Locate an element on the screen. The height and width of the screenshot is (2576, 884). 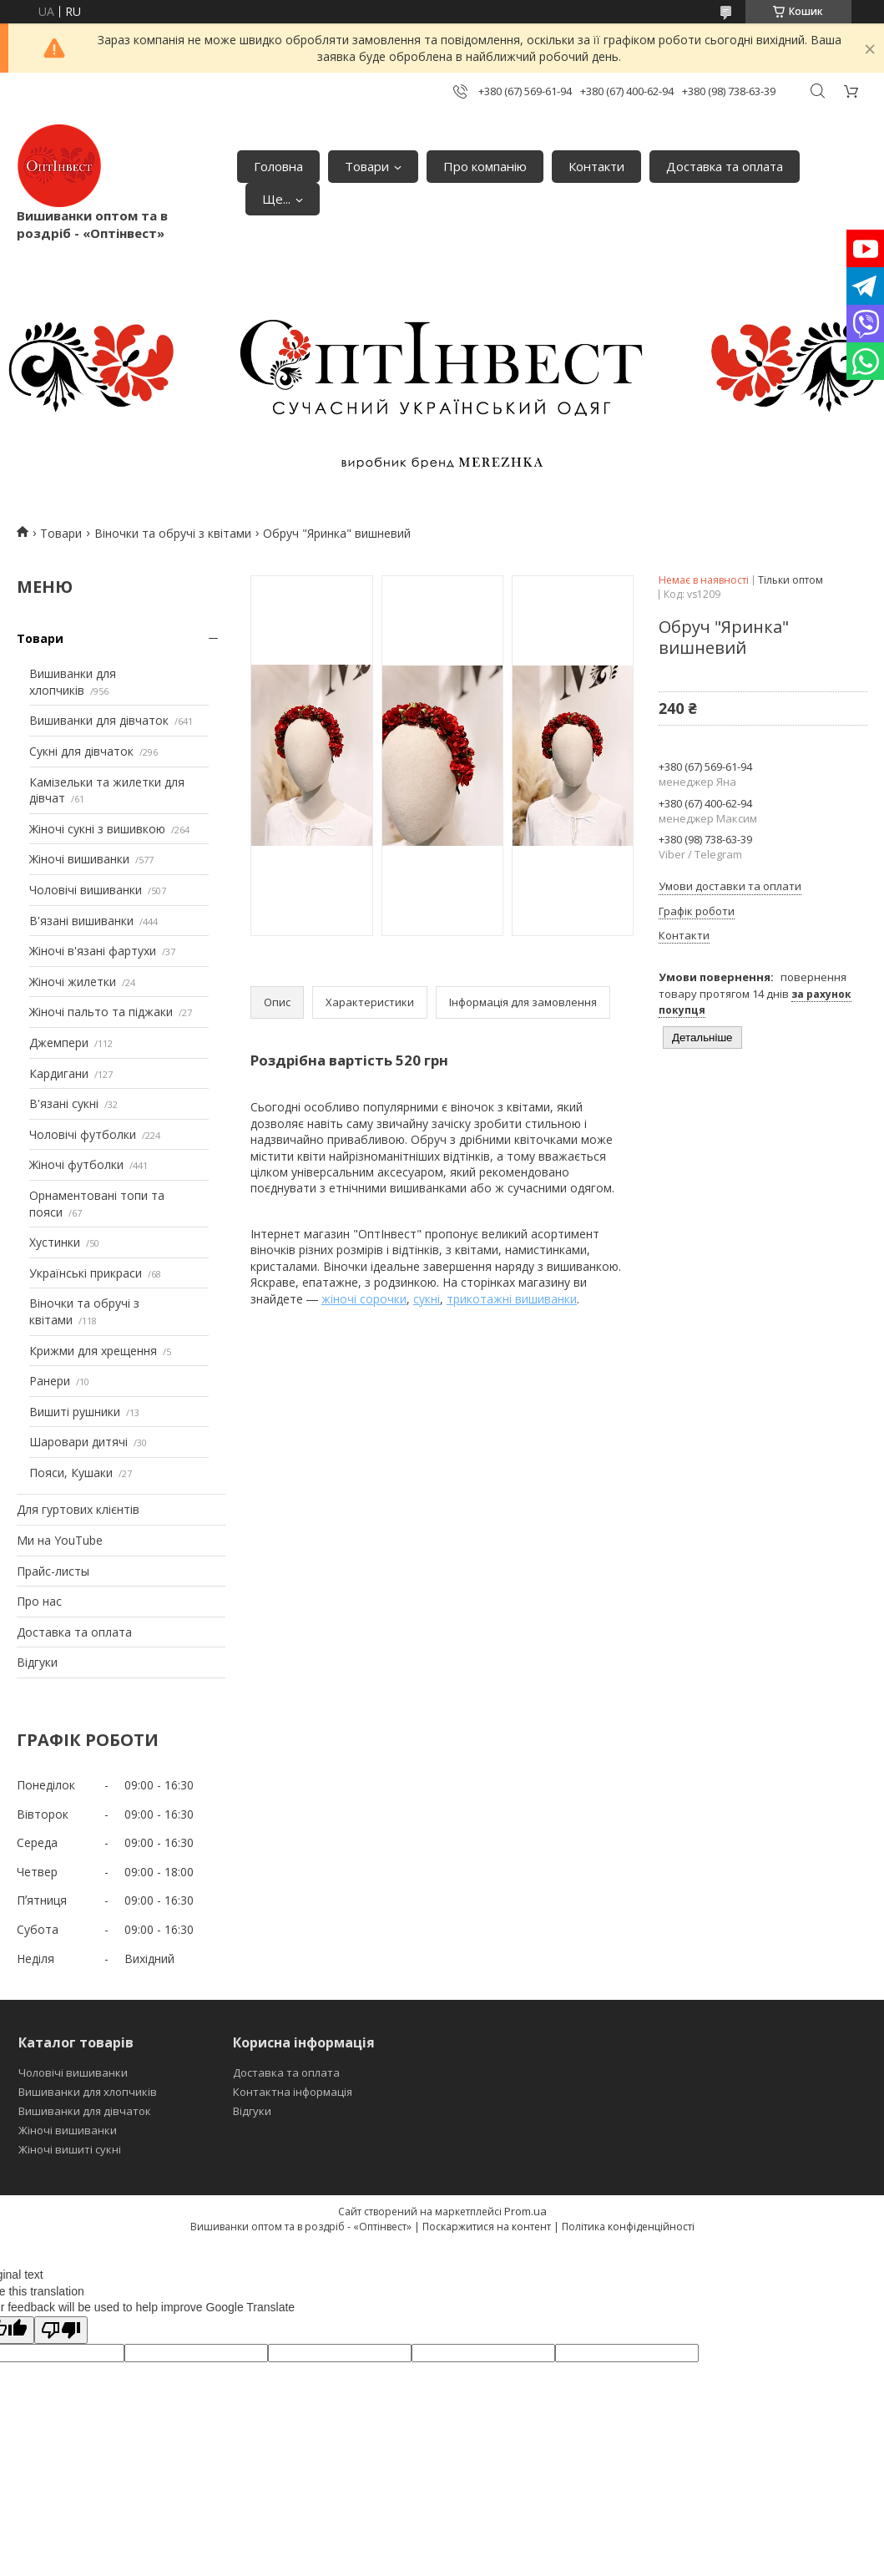
Джемпери is located at coordinates (58, 1042).